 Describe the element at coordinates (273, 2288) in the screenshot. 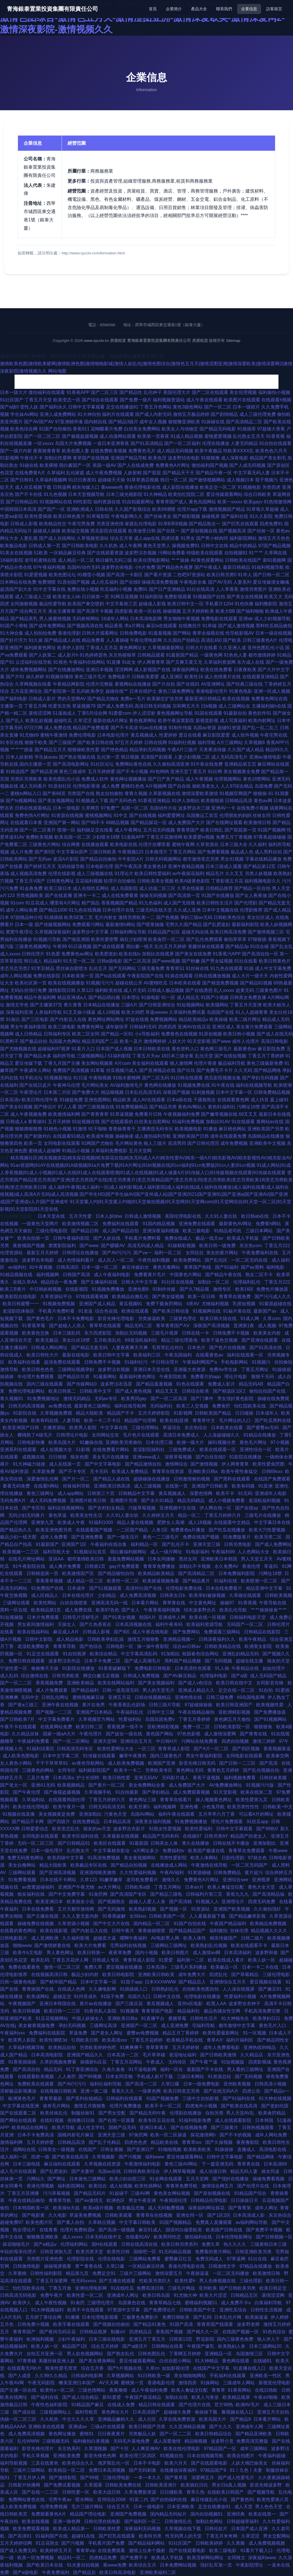

I see `欧美日韩足交` at that location.